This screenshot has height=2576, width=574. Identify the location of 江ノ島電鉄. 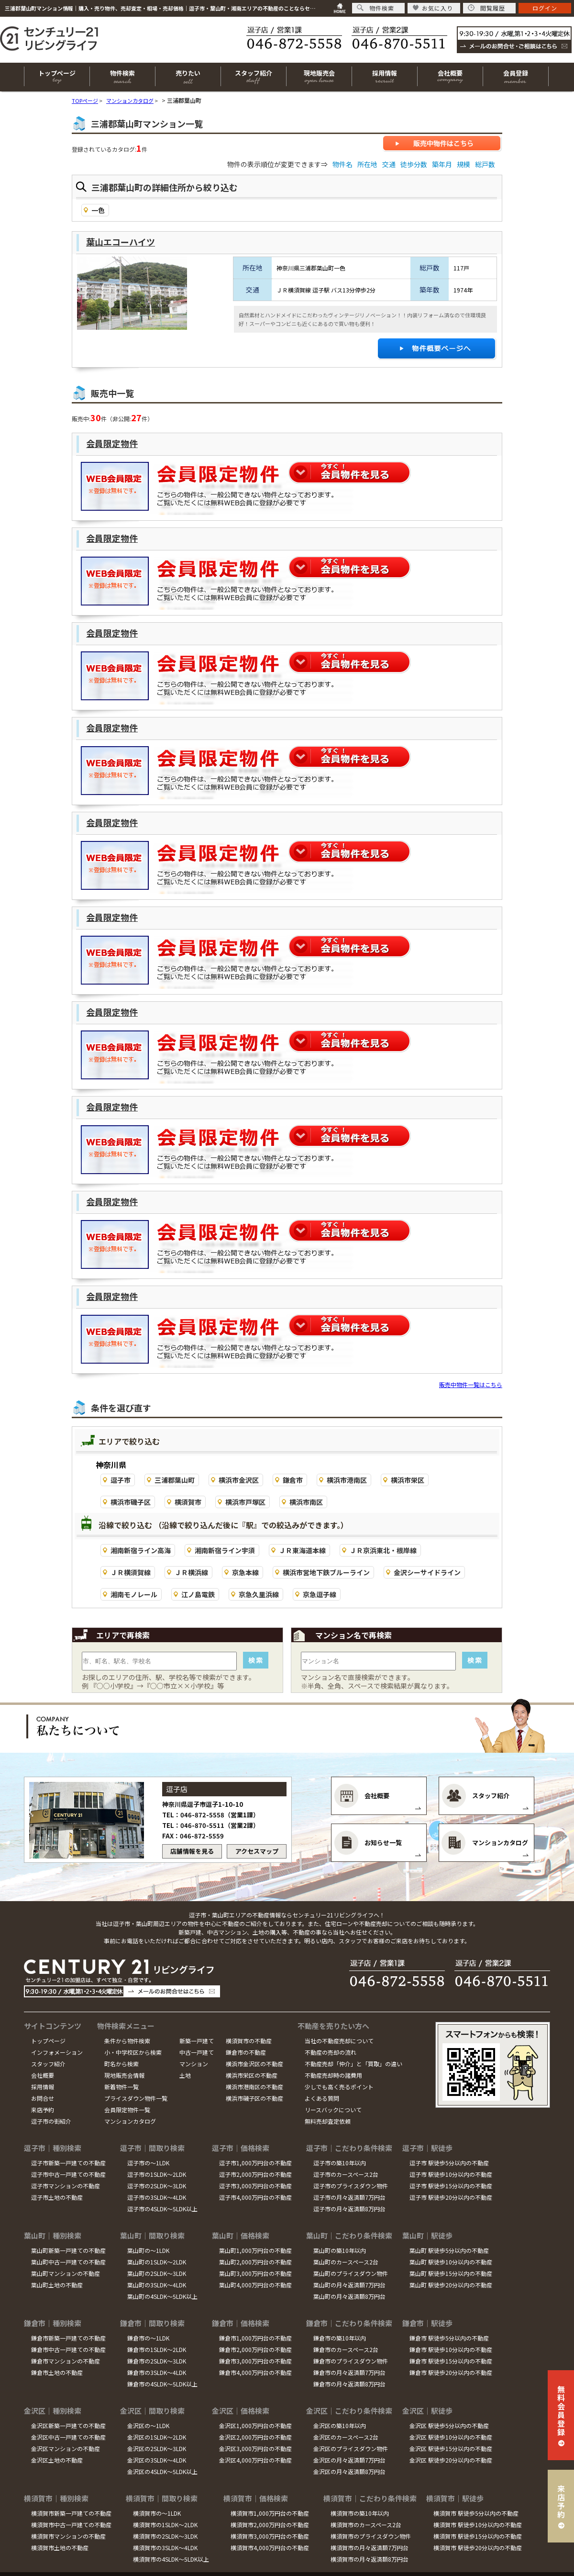
(198, 1594).